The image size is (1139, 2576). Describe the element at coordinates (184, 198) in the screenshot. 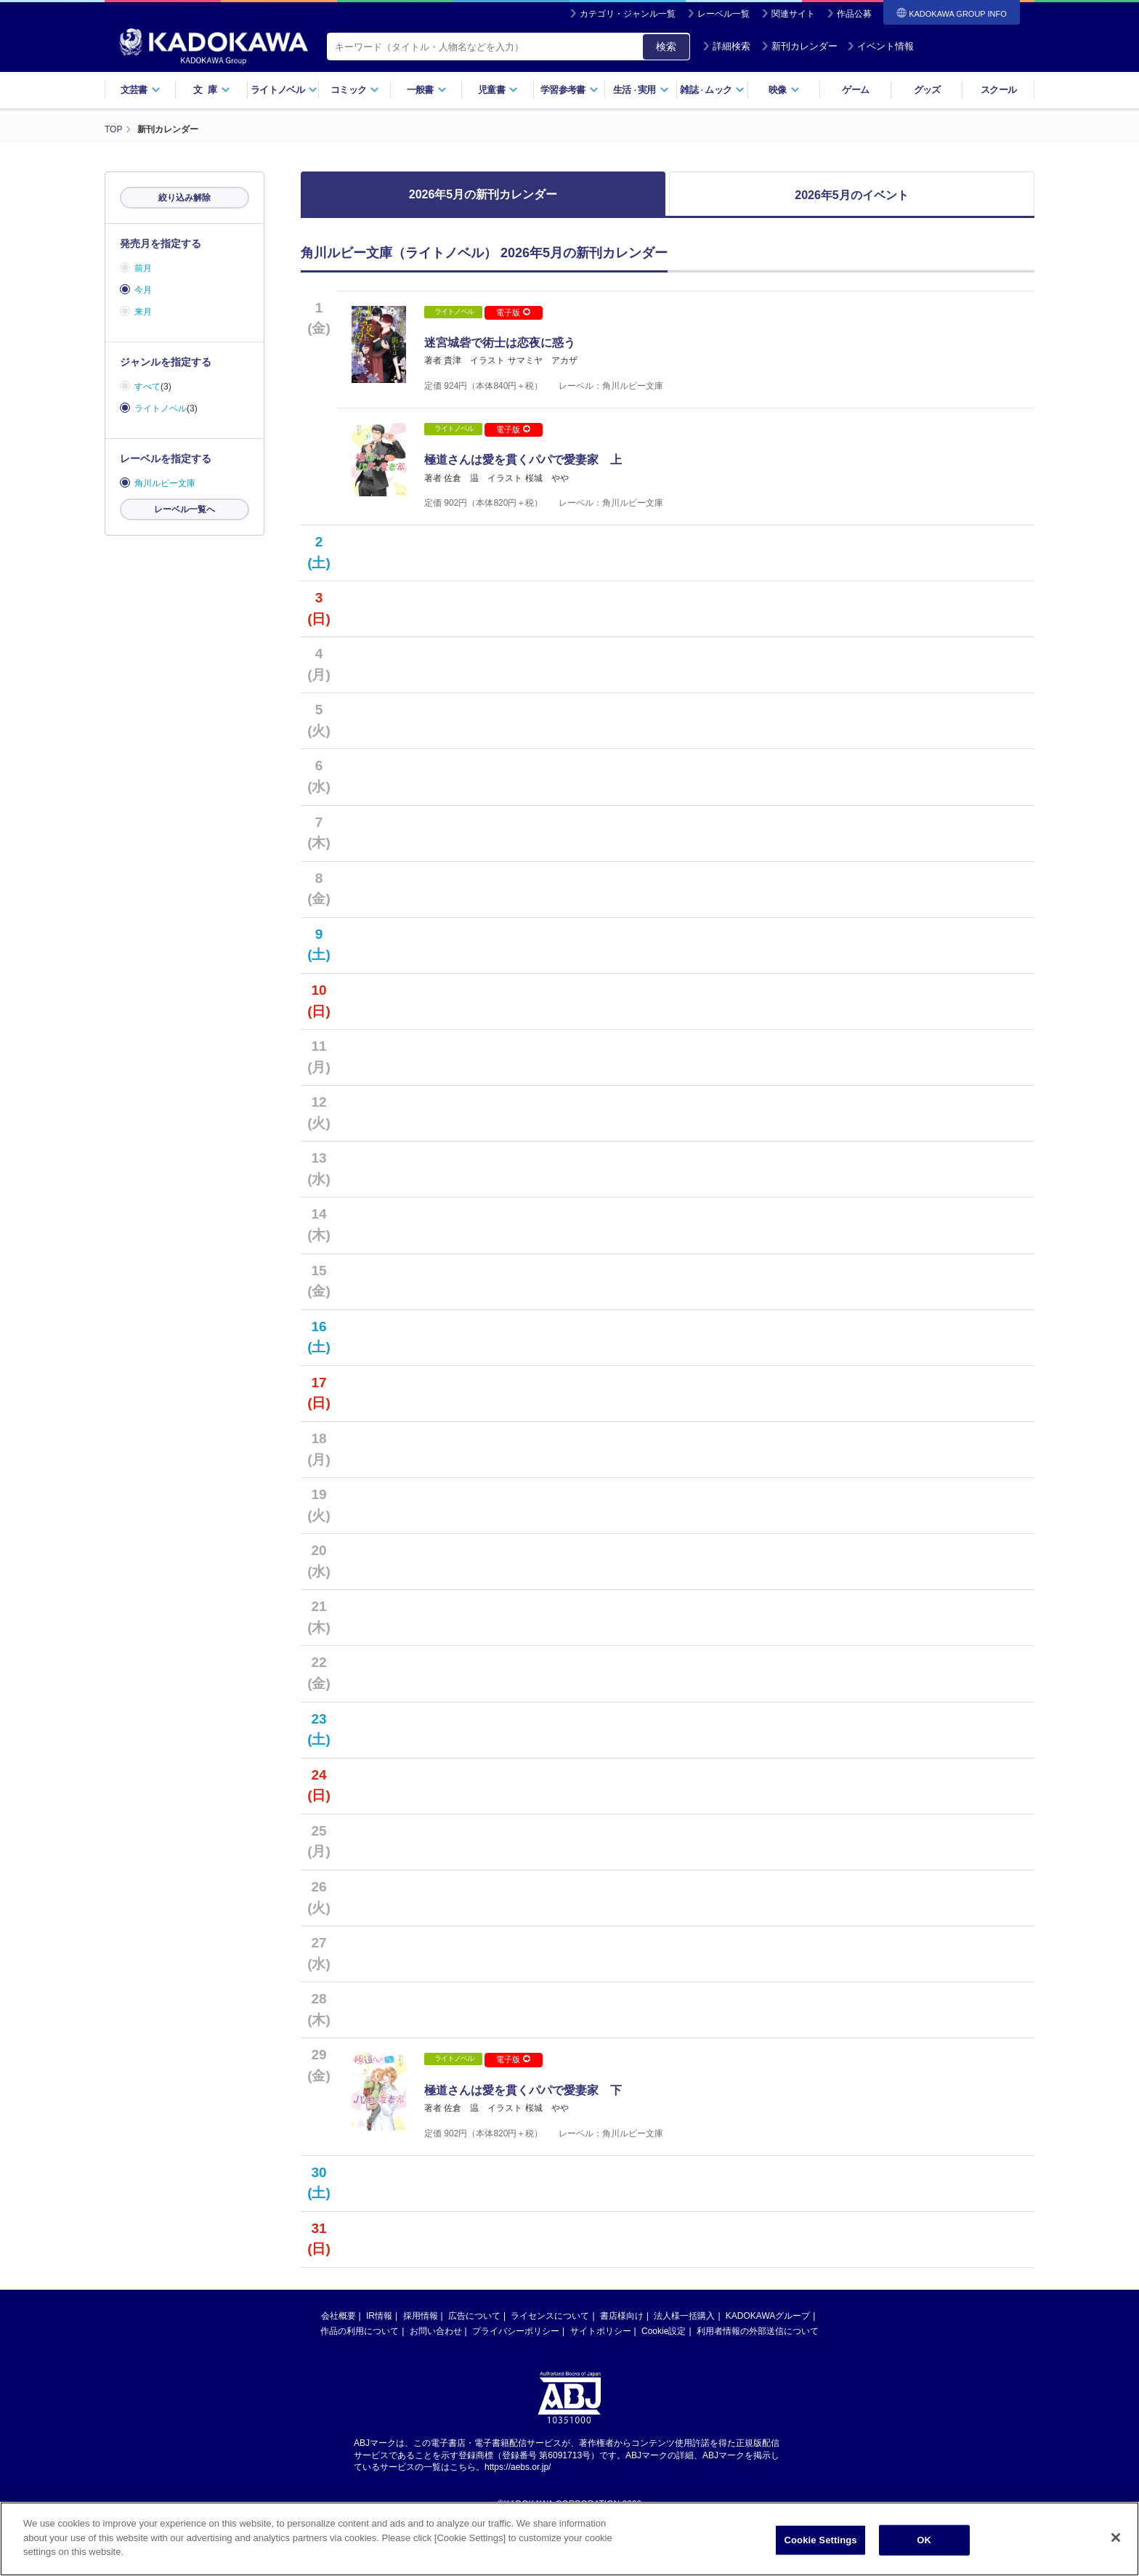

I see `絞り込み解除` at that location.